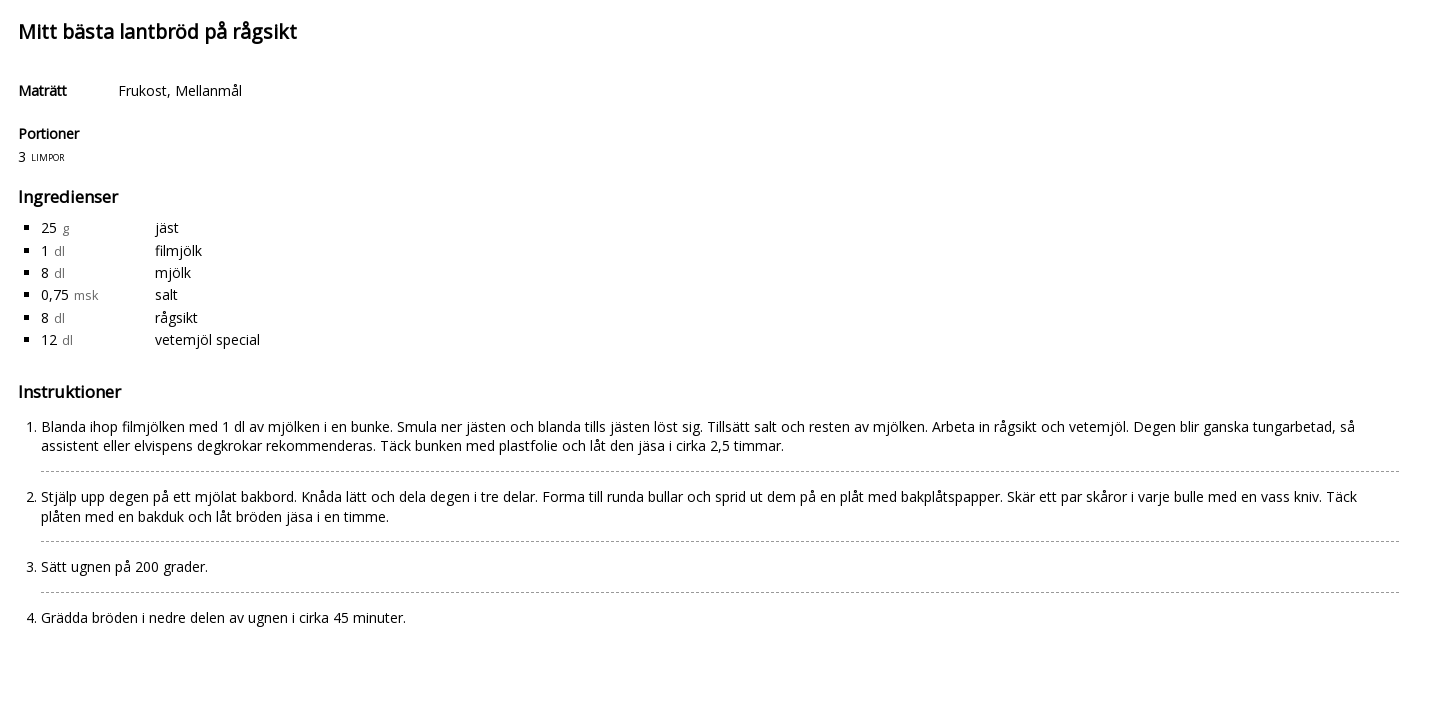 The height and width of the screenshot is (720, 1440). I want to click on Mellanmål, so click(208, 90).